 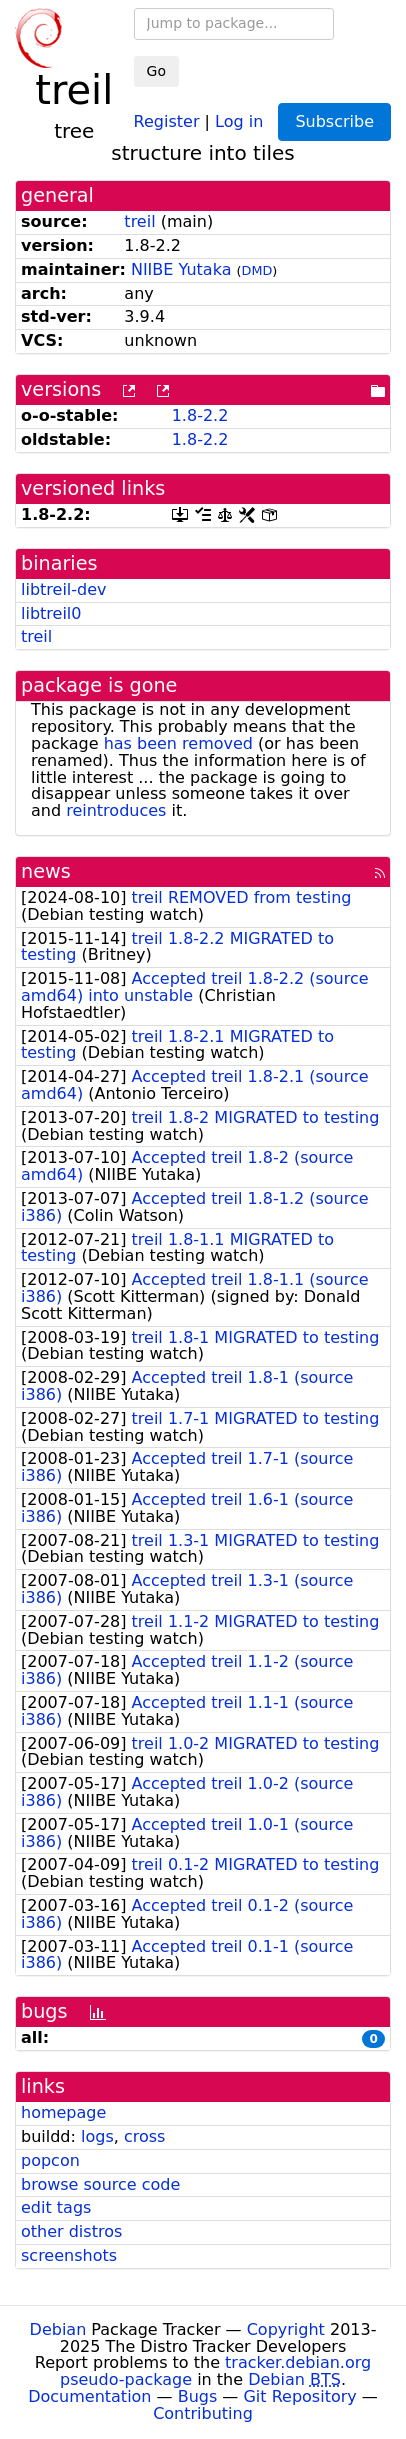 I want to click on Bugs, so click(x=198, y=2396).